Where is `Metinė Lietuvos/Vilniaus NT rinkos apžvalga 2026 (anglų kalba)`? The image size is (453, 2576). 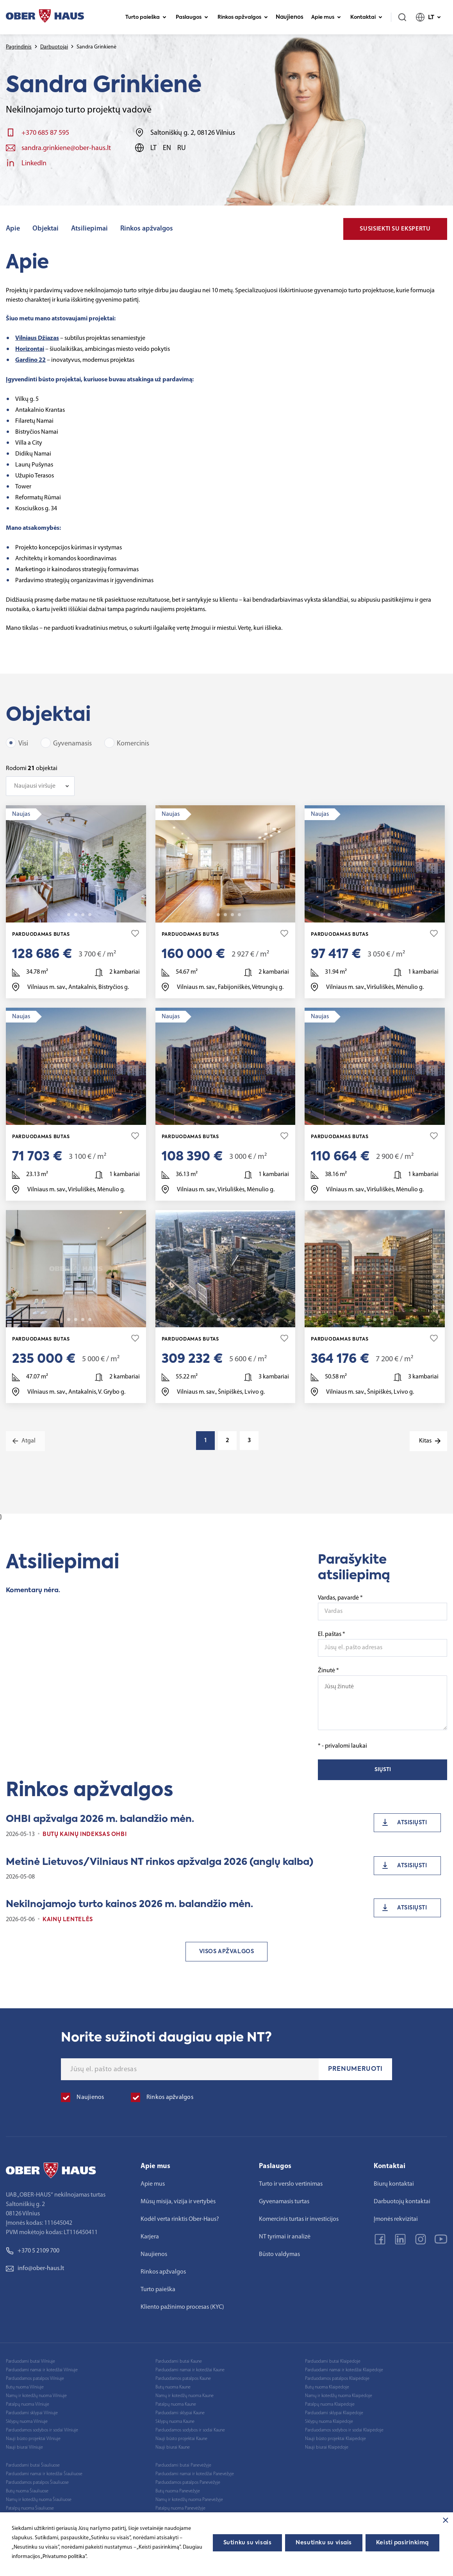 Metinė Lietuvos/Vilniaus NT rinkos apžvalga 2026 (anglų kalba) is located at coordinates (159, 1862).